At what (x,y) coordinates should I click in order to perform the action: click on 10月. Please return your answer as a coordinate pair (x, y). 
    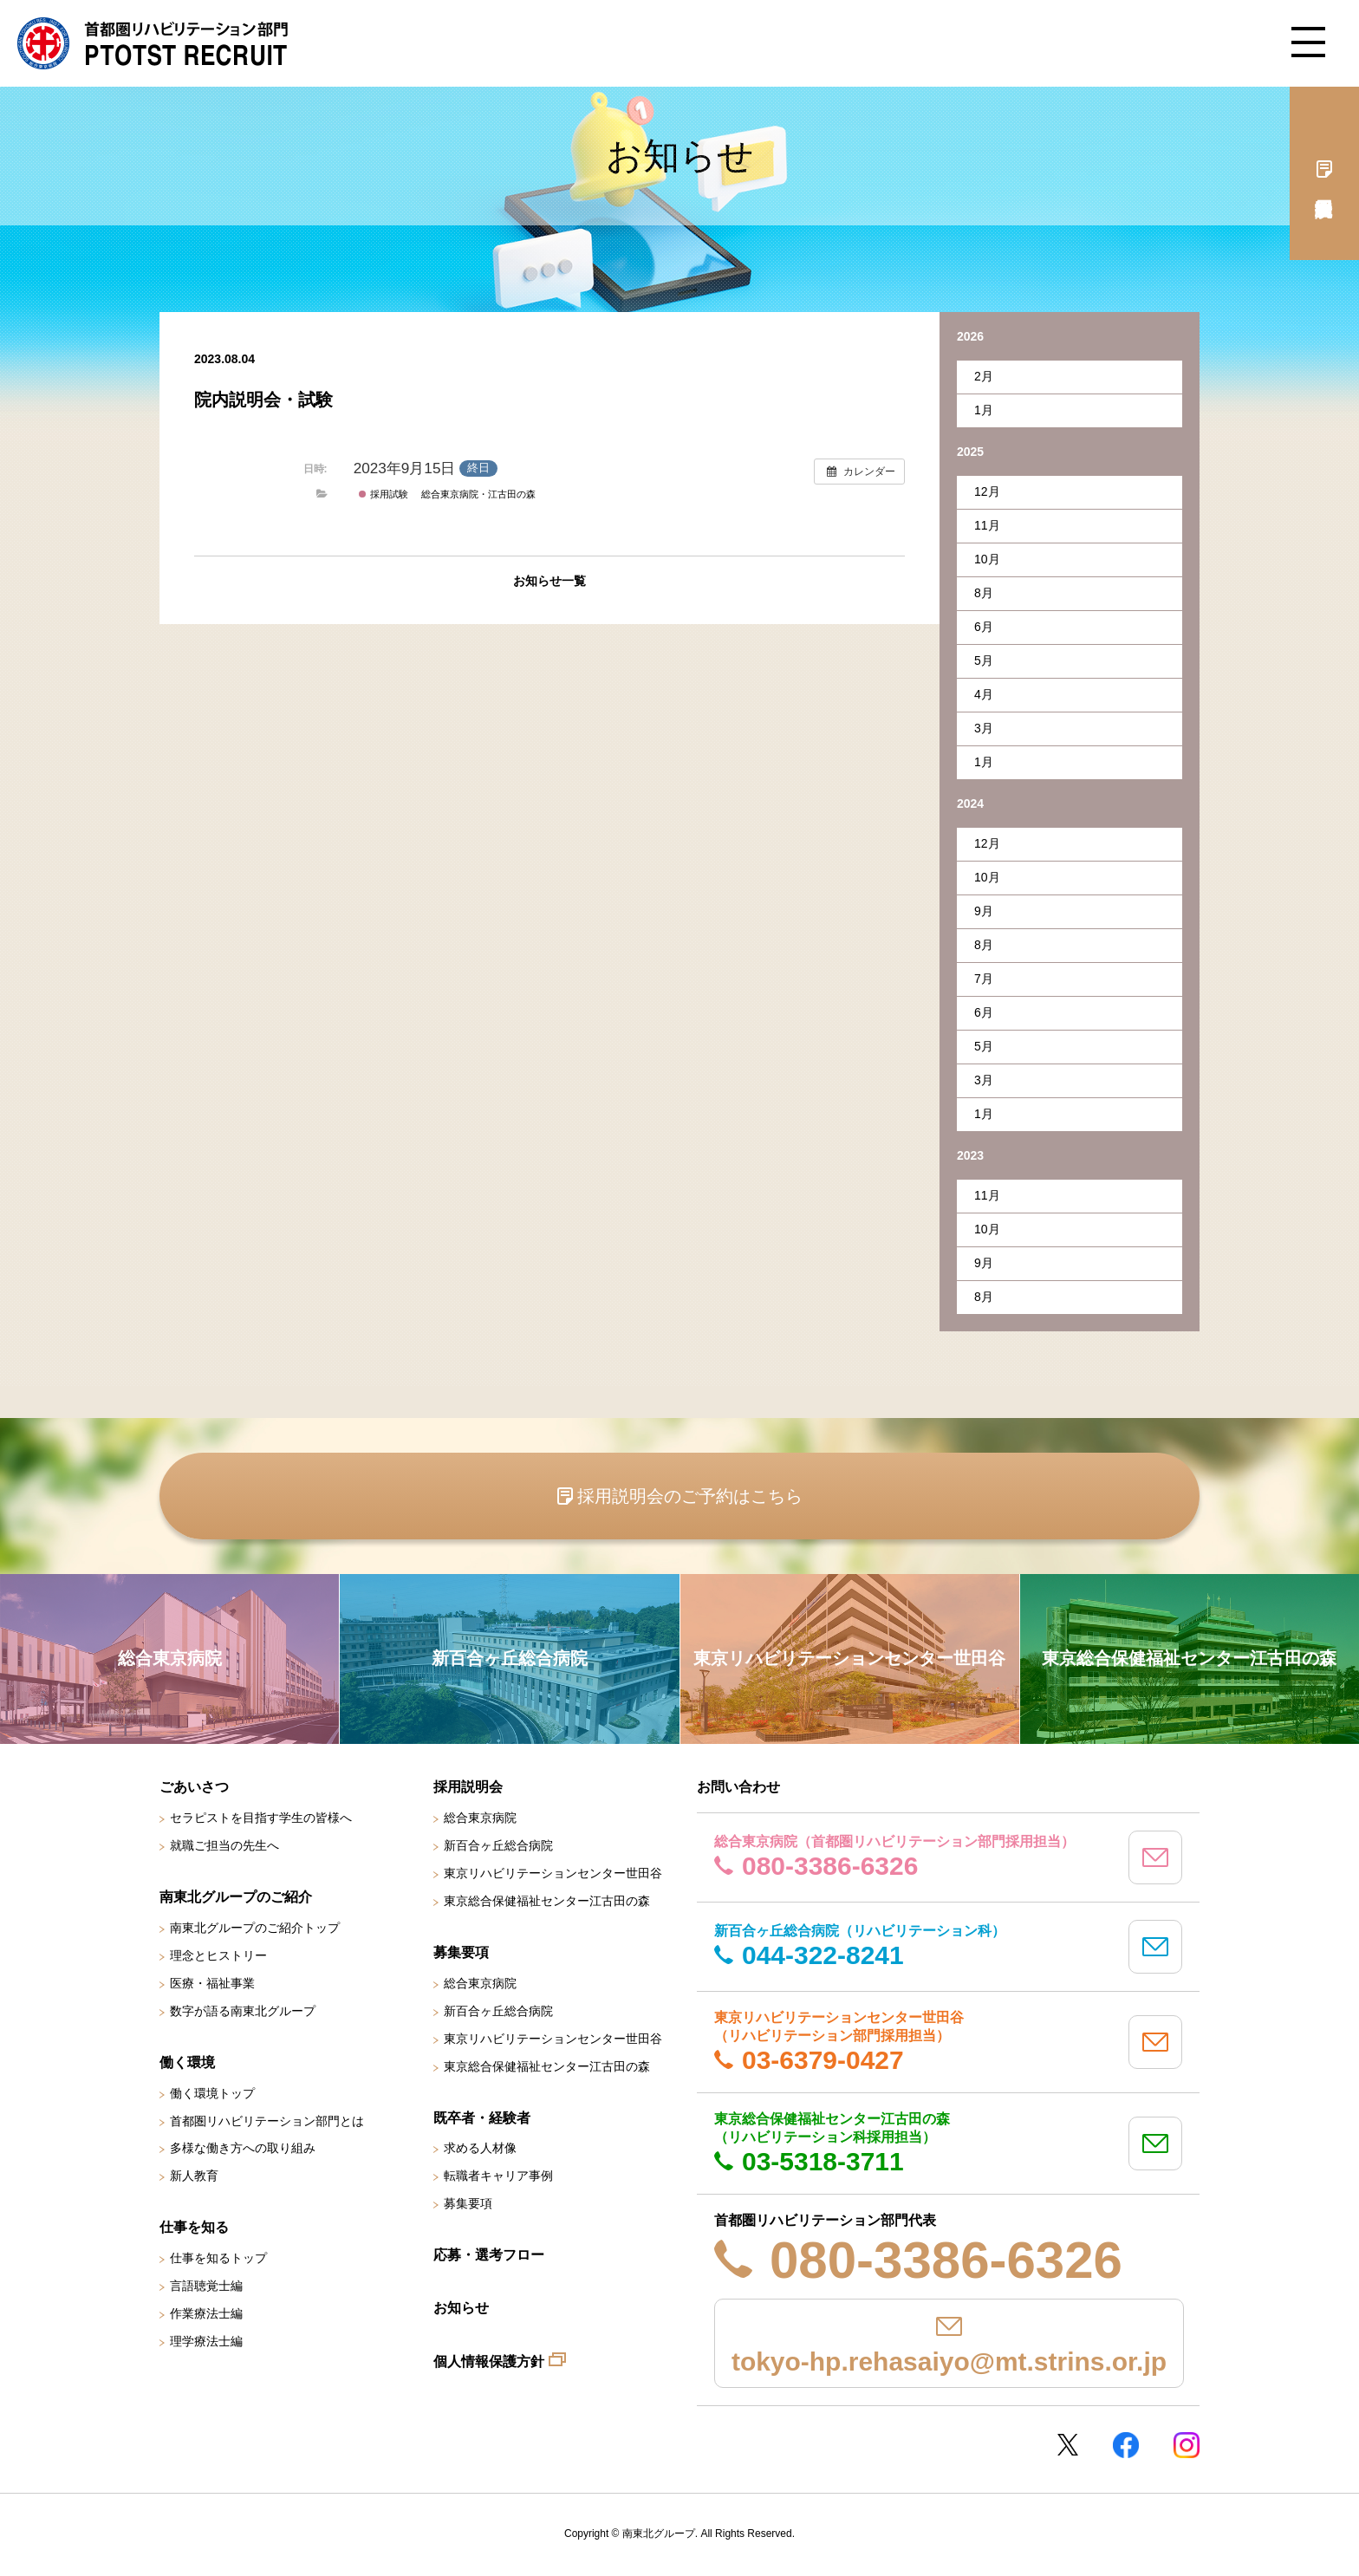
    Looking at the image, I should click on (987, 559).